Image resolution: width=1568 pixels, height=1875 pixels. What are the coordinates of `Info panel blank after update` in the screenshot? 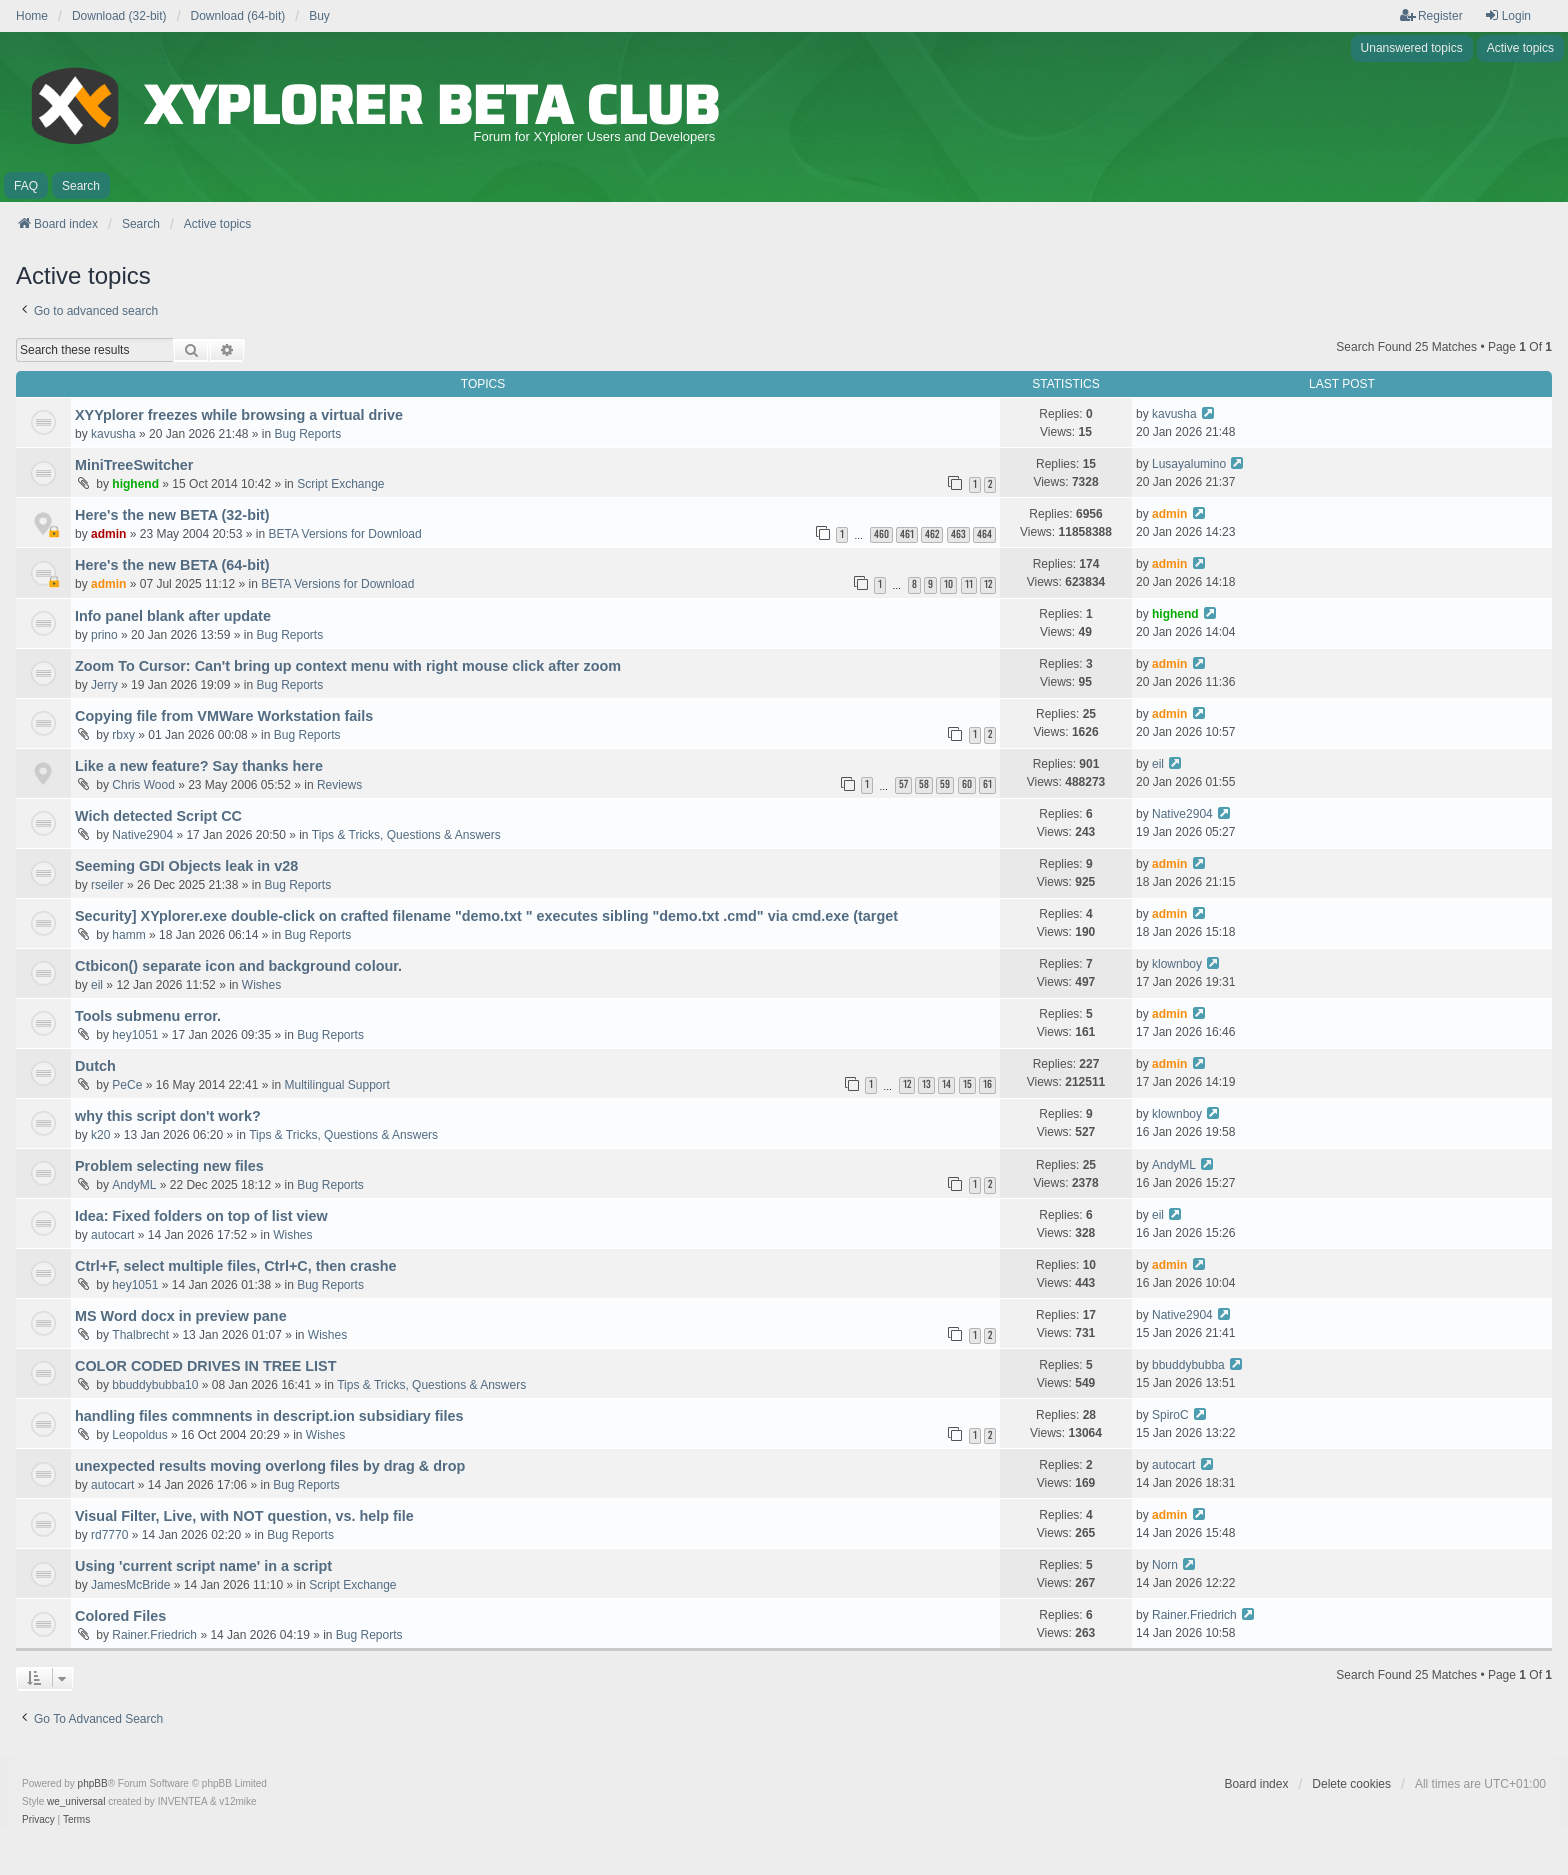 It's located at (173, 616).